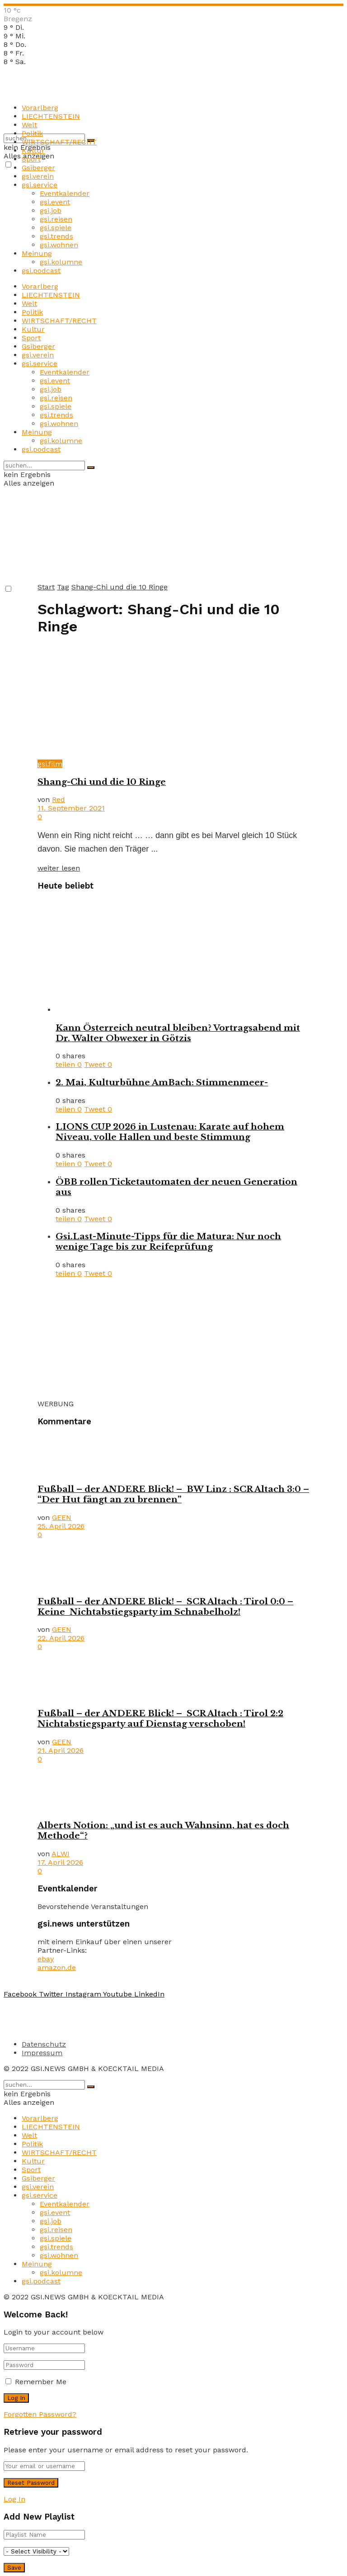 Image resolution: width=347 pixels, height=2576 pixels. Describe the element at coordinates (55, 202) in the screenshot. I see `gsi.event` at that location.